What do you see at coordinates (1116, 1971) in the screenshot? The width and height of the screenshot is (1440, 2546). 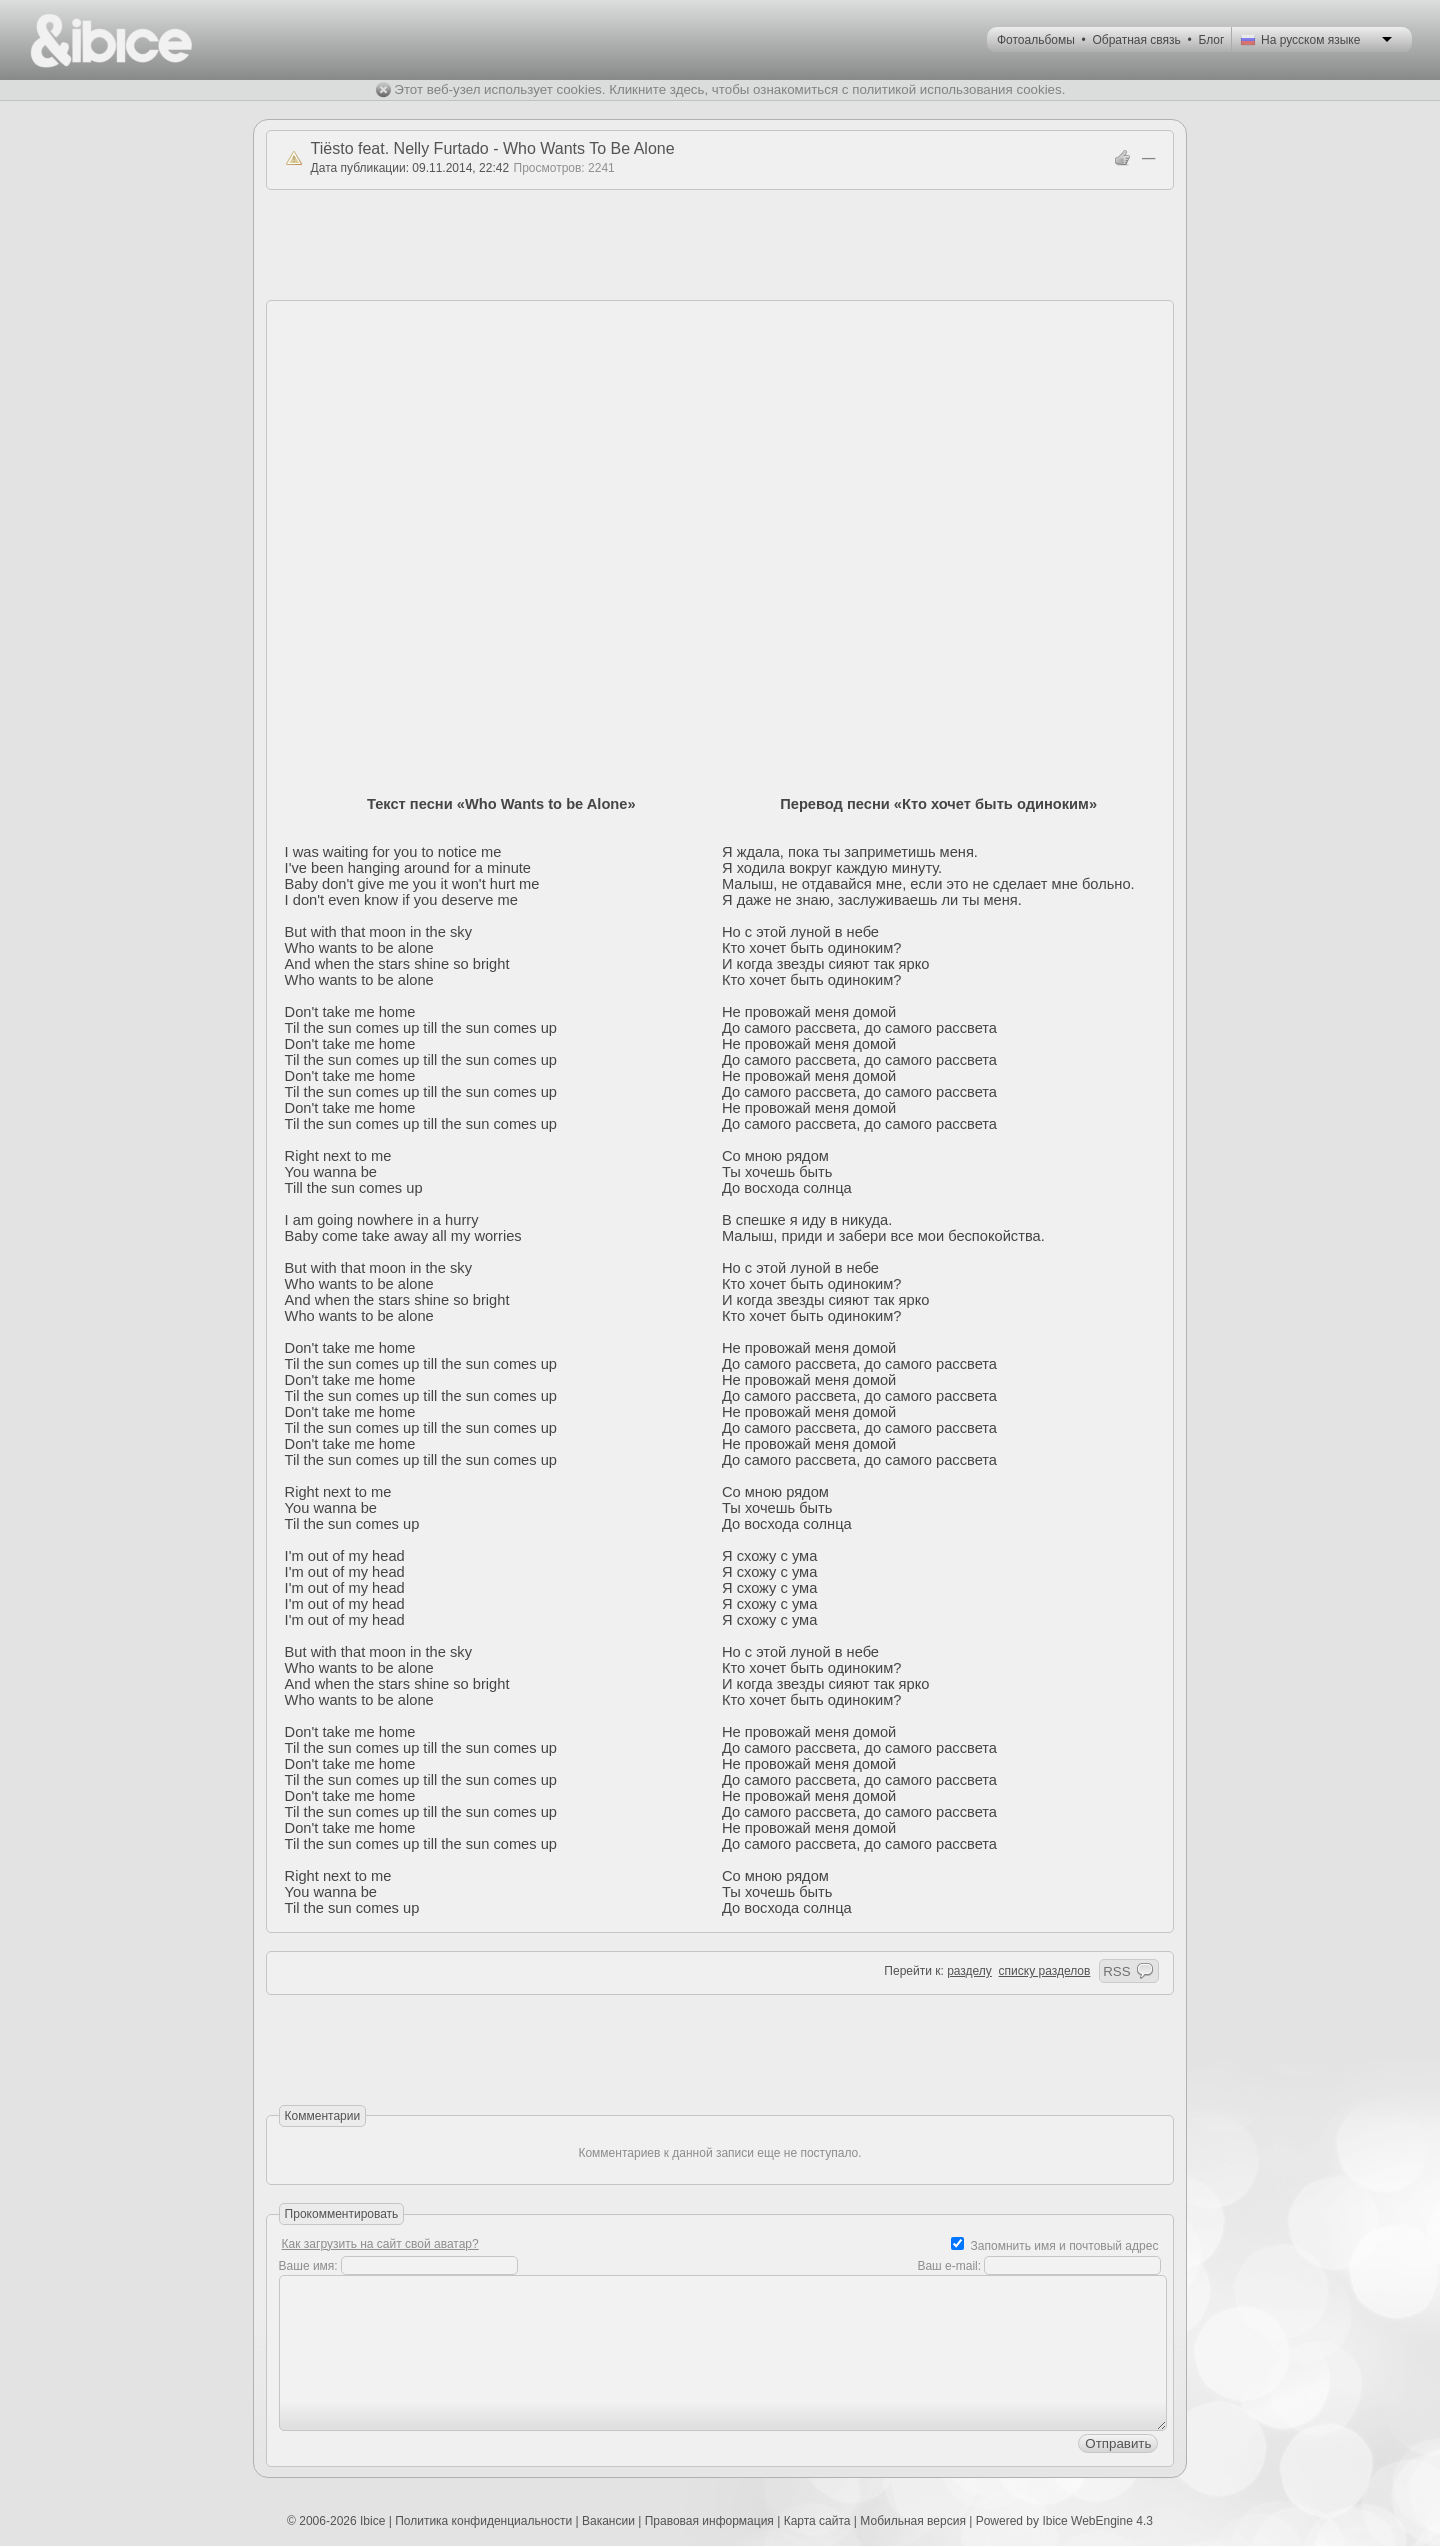 I see `RSS` at bounding box center [1116, 1971].